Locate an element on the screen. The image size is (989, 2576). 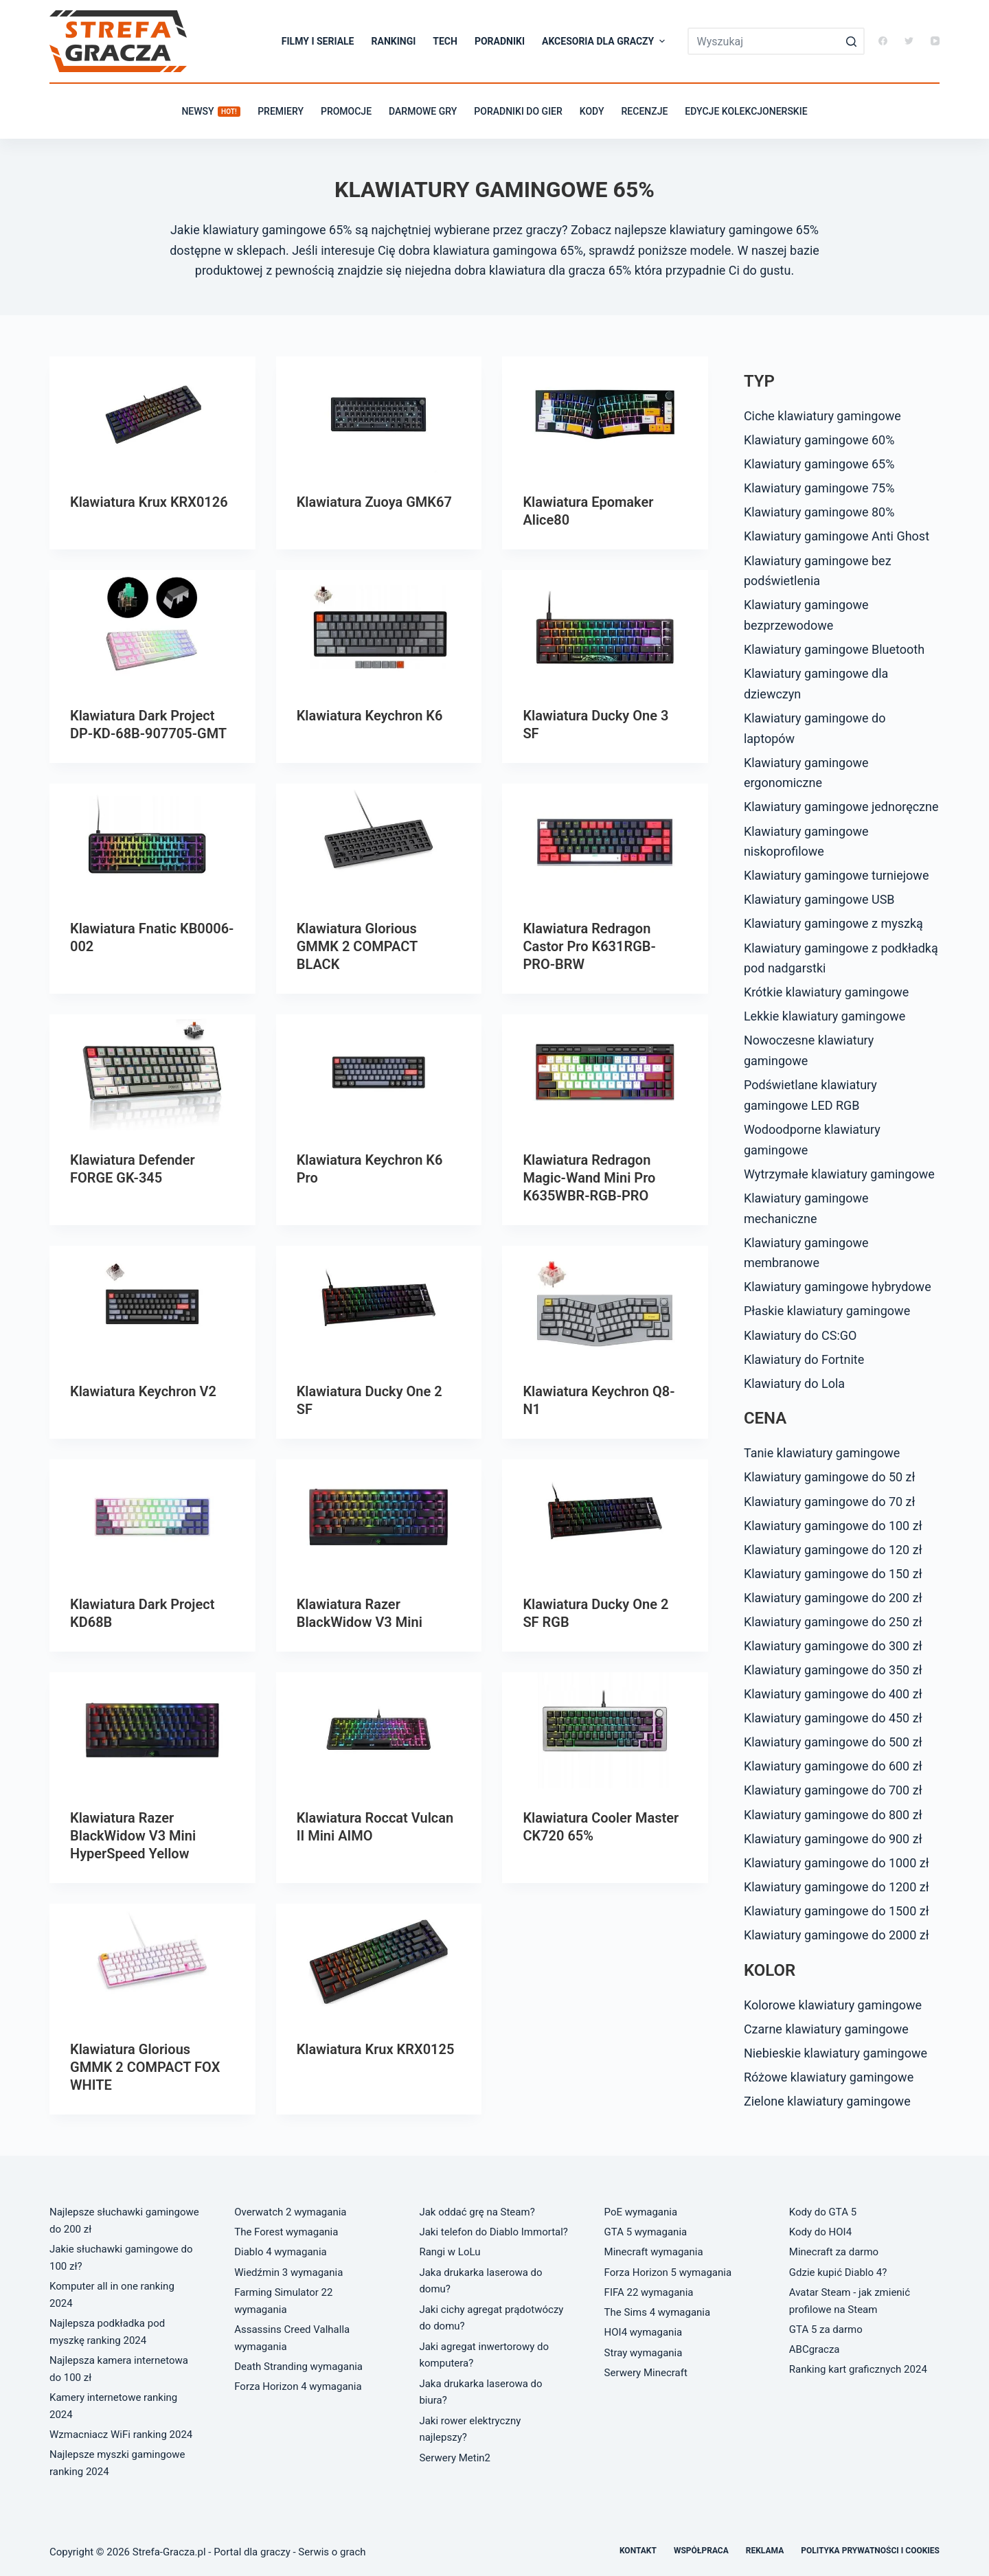
Ciche klawiatury gamingowe is located at coordinates (822, 416).